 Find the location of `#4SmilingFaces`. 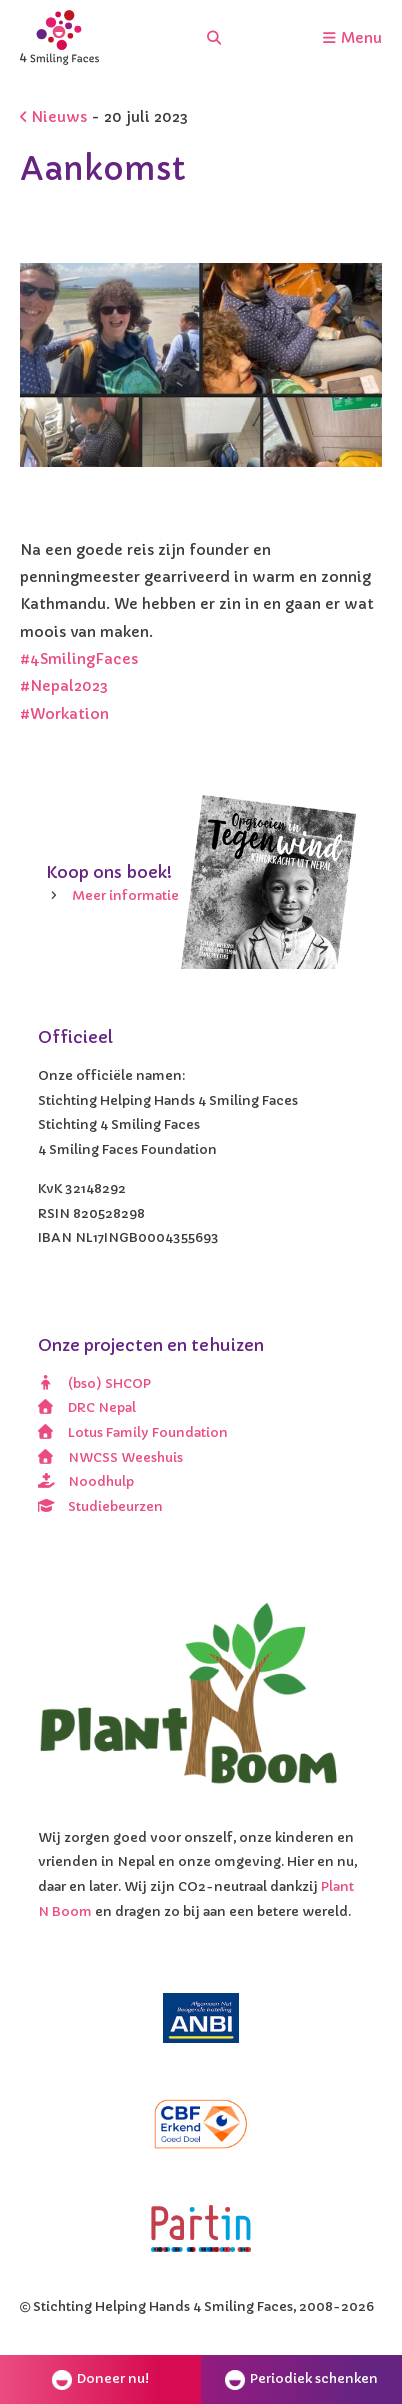

#4SmilingFaces is located at coordinates (79, 659).